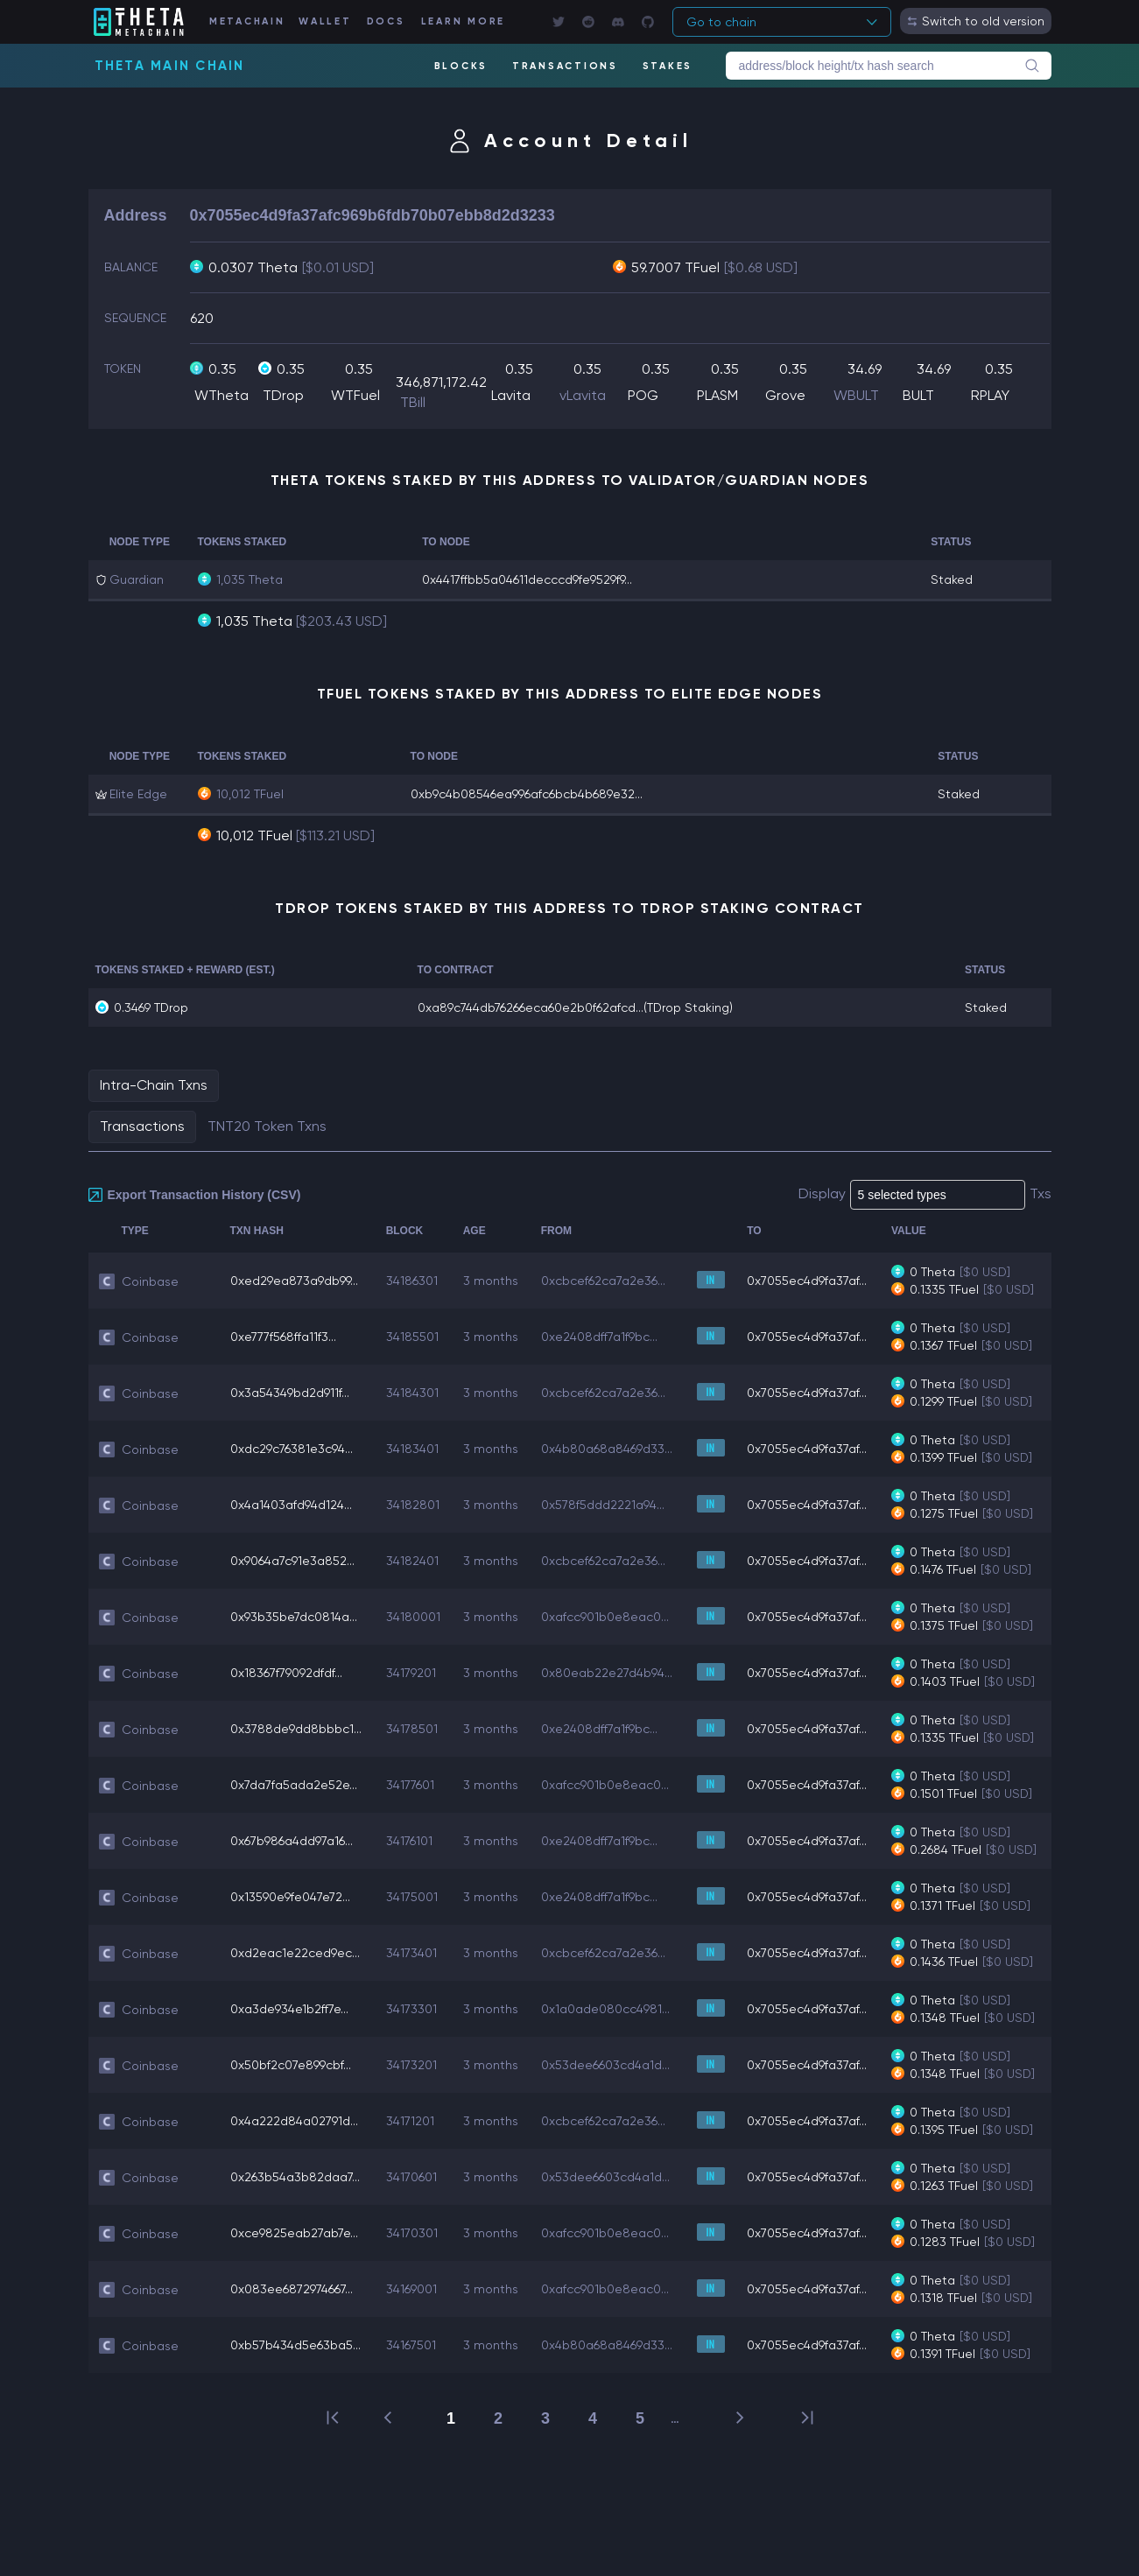  Describe the element at coordinates (221, 395) in the screenshot. I see `WTheta` at that location.